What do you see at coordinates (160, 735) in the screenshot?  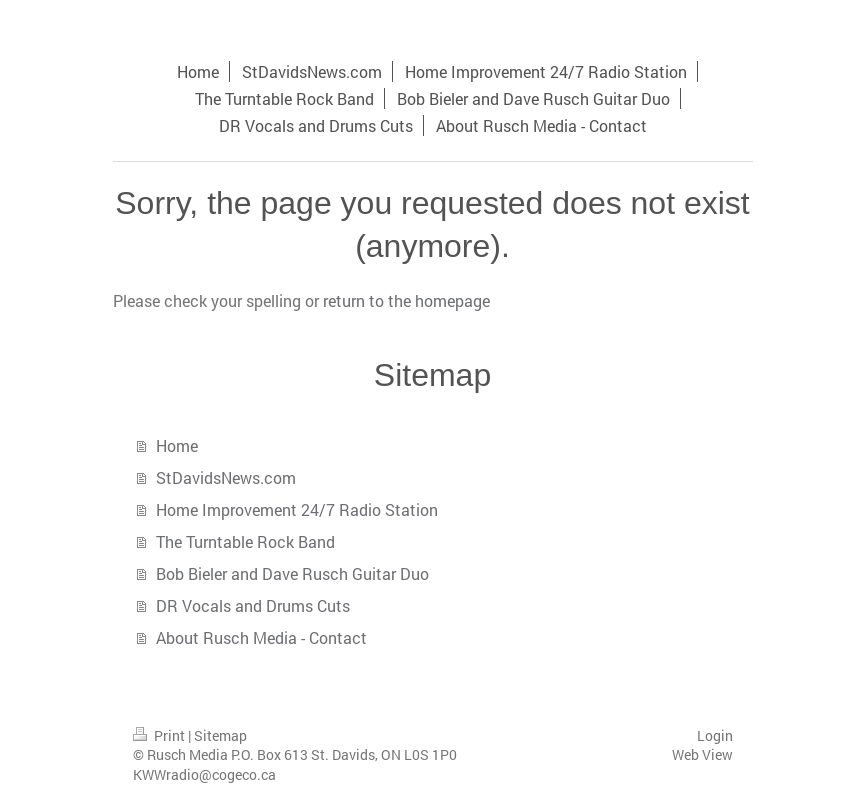 I see `Print` at bounding box center [160, 735].